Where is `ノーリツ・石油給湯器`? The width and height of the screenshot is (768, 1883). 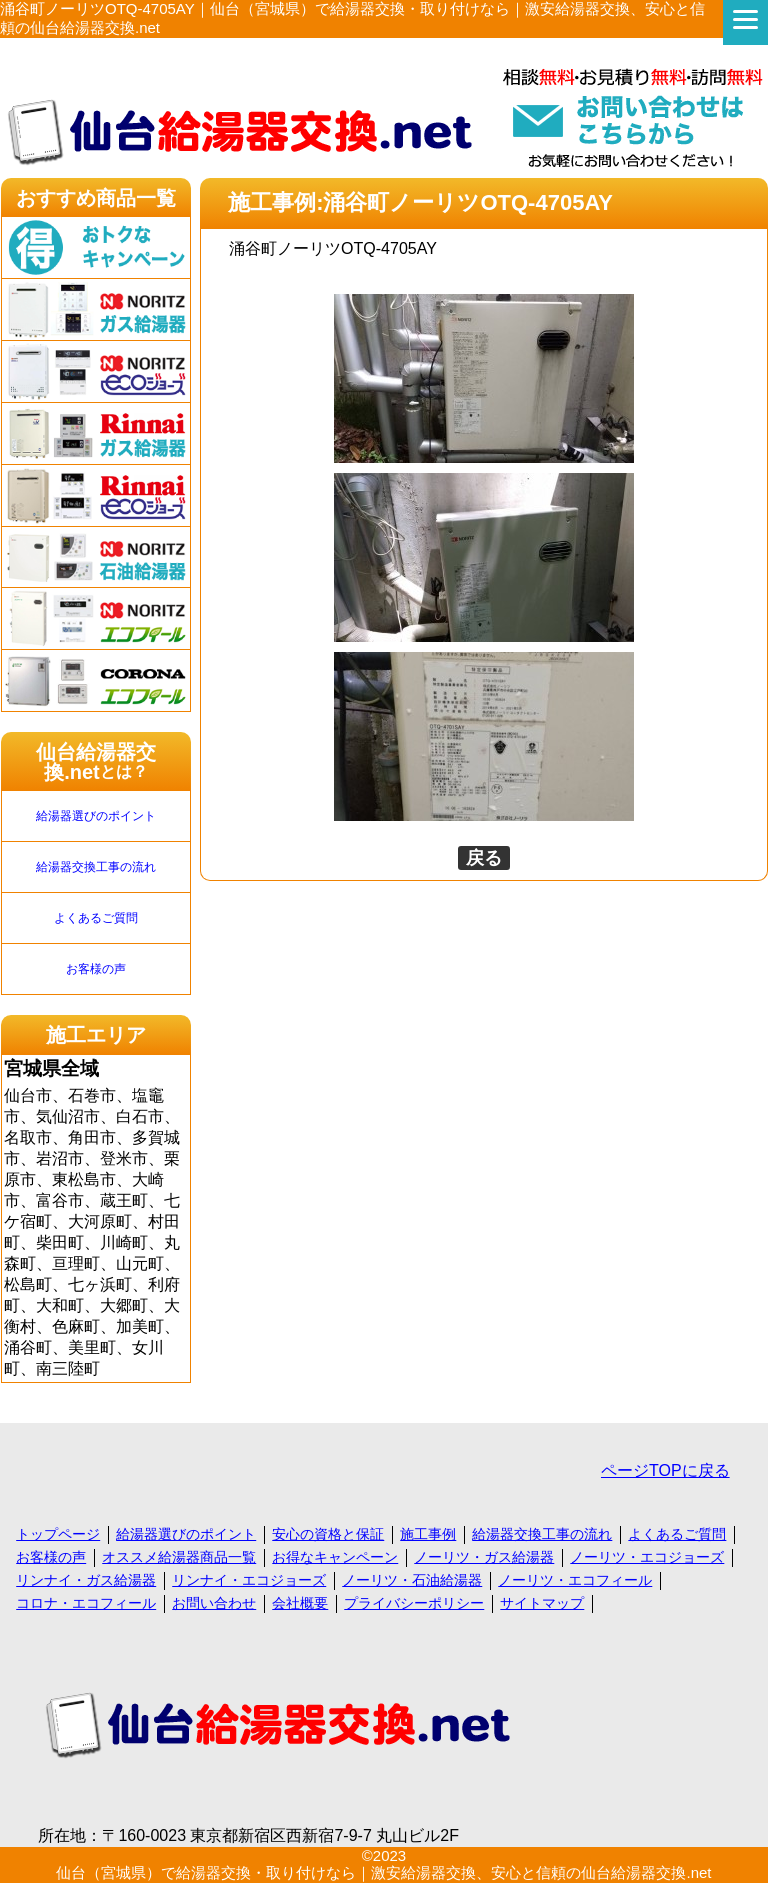
ノーリツ・石油給湯器 is located at coordinates (412, 1580).